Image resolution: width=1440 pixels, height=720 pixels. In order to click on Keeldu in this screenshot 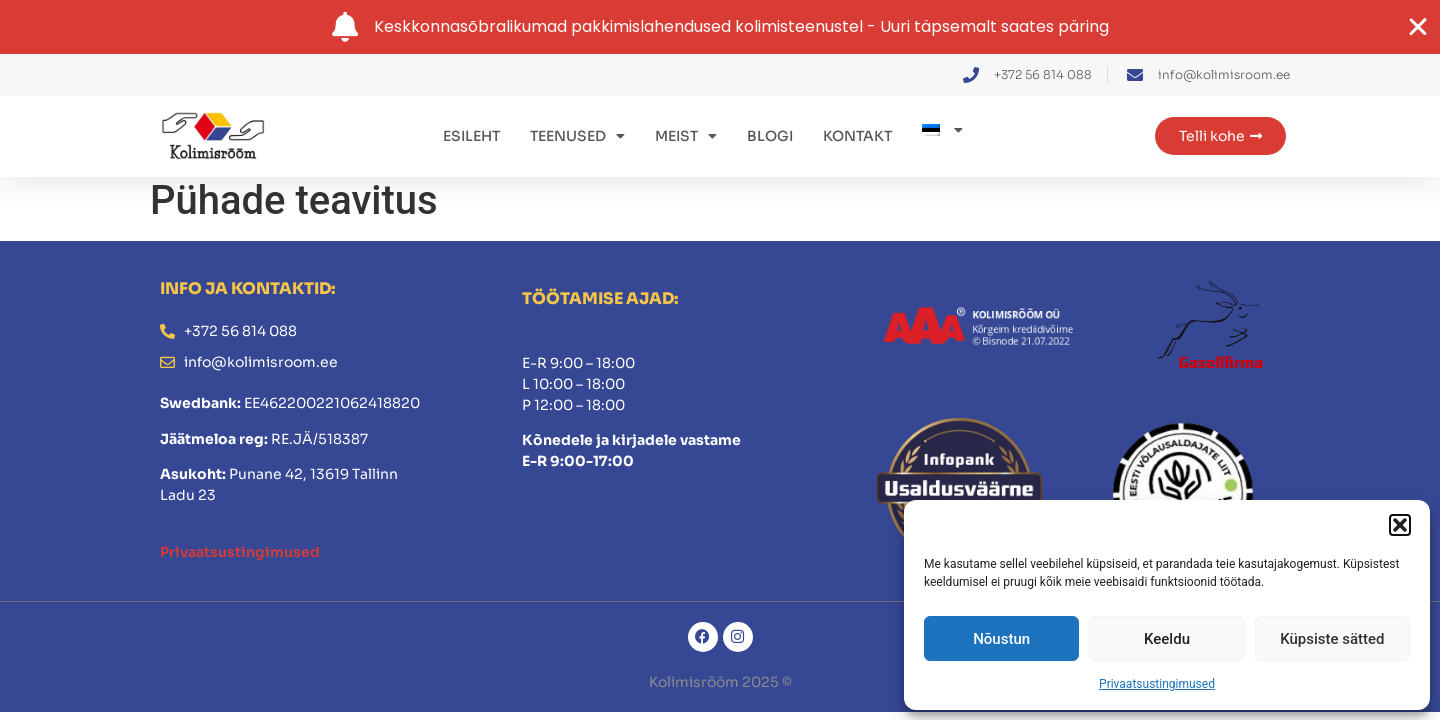, I will do `click(1167, 639)`.